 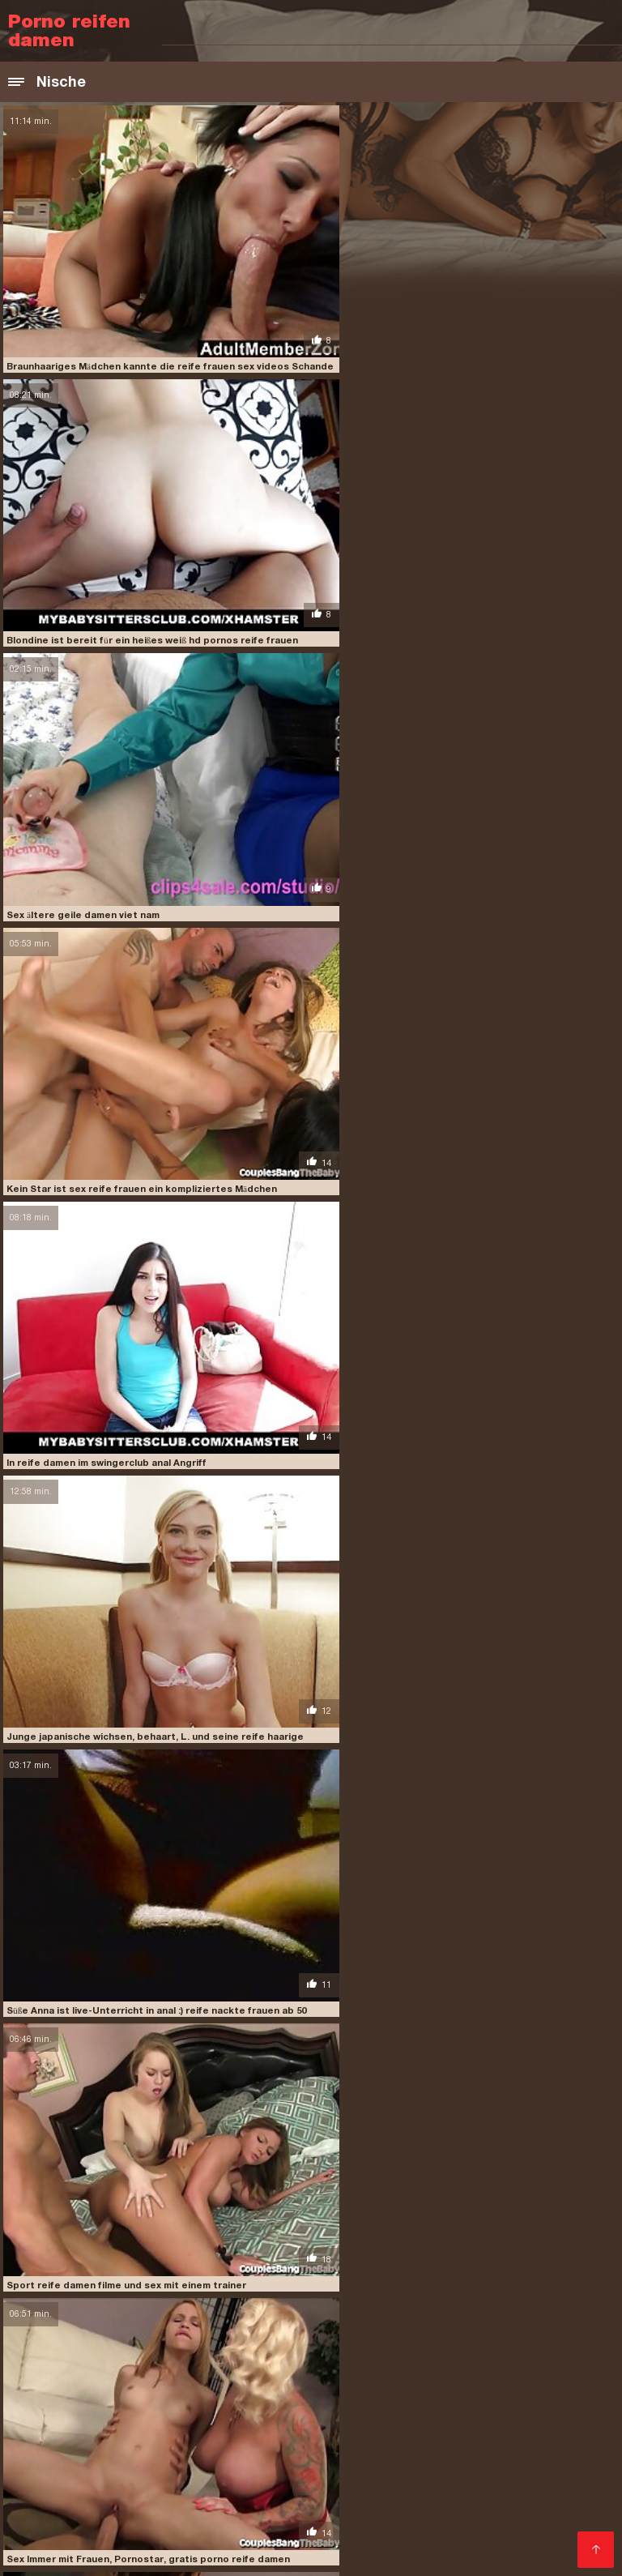 I want to click on Pillu sex, so click(x=219, y=2397).